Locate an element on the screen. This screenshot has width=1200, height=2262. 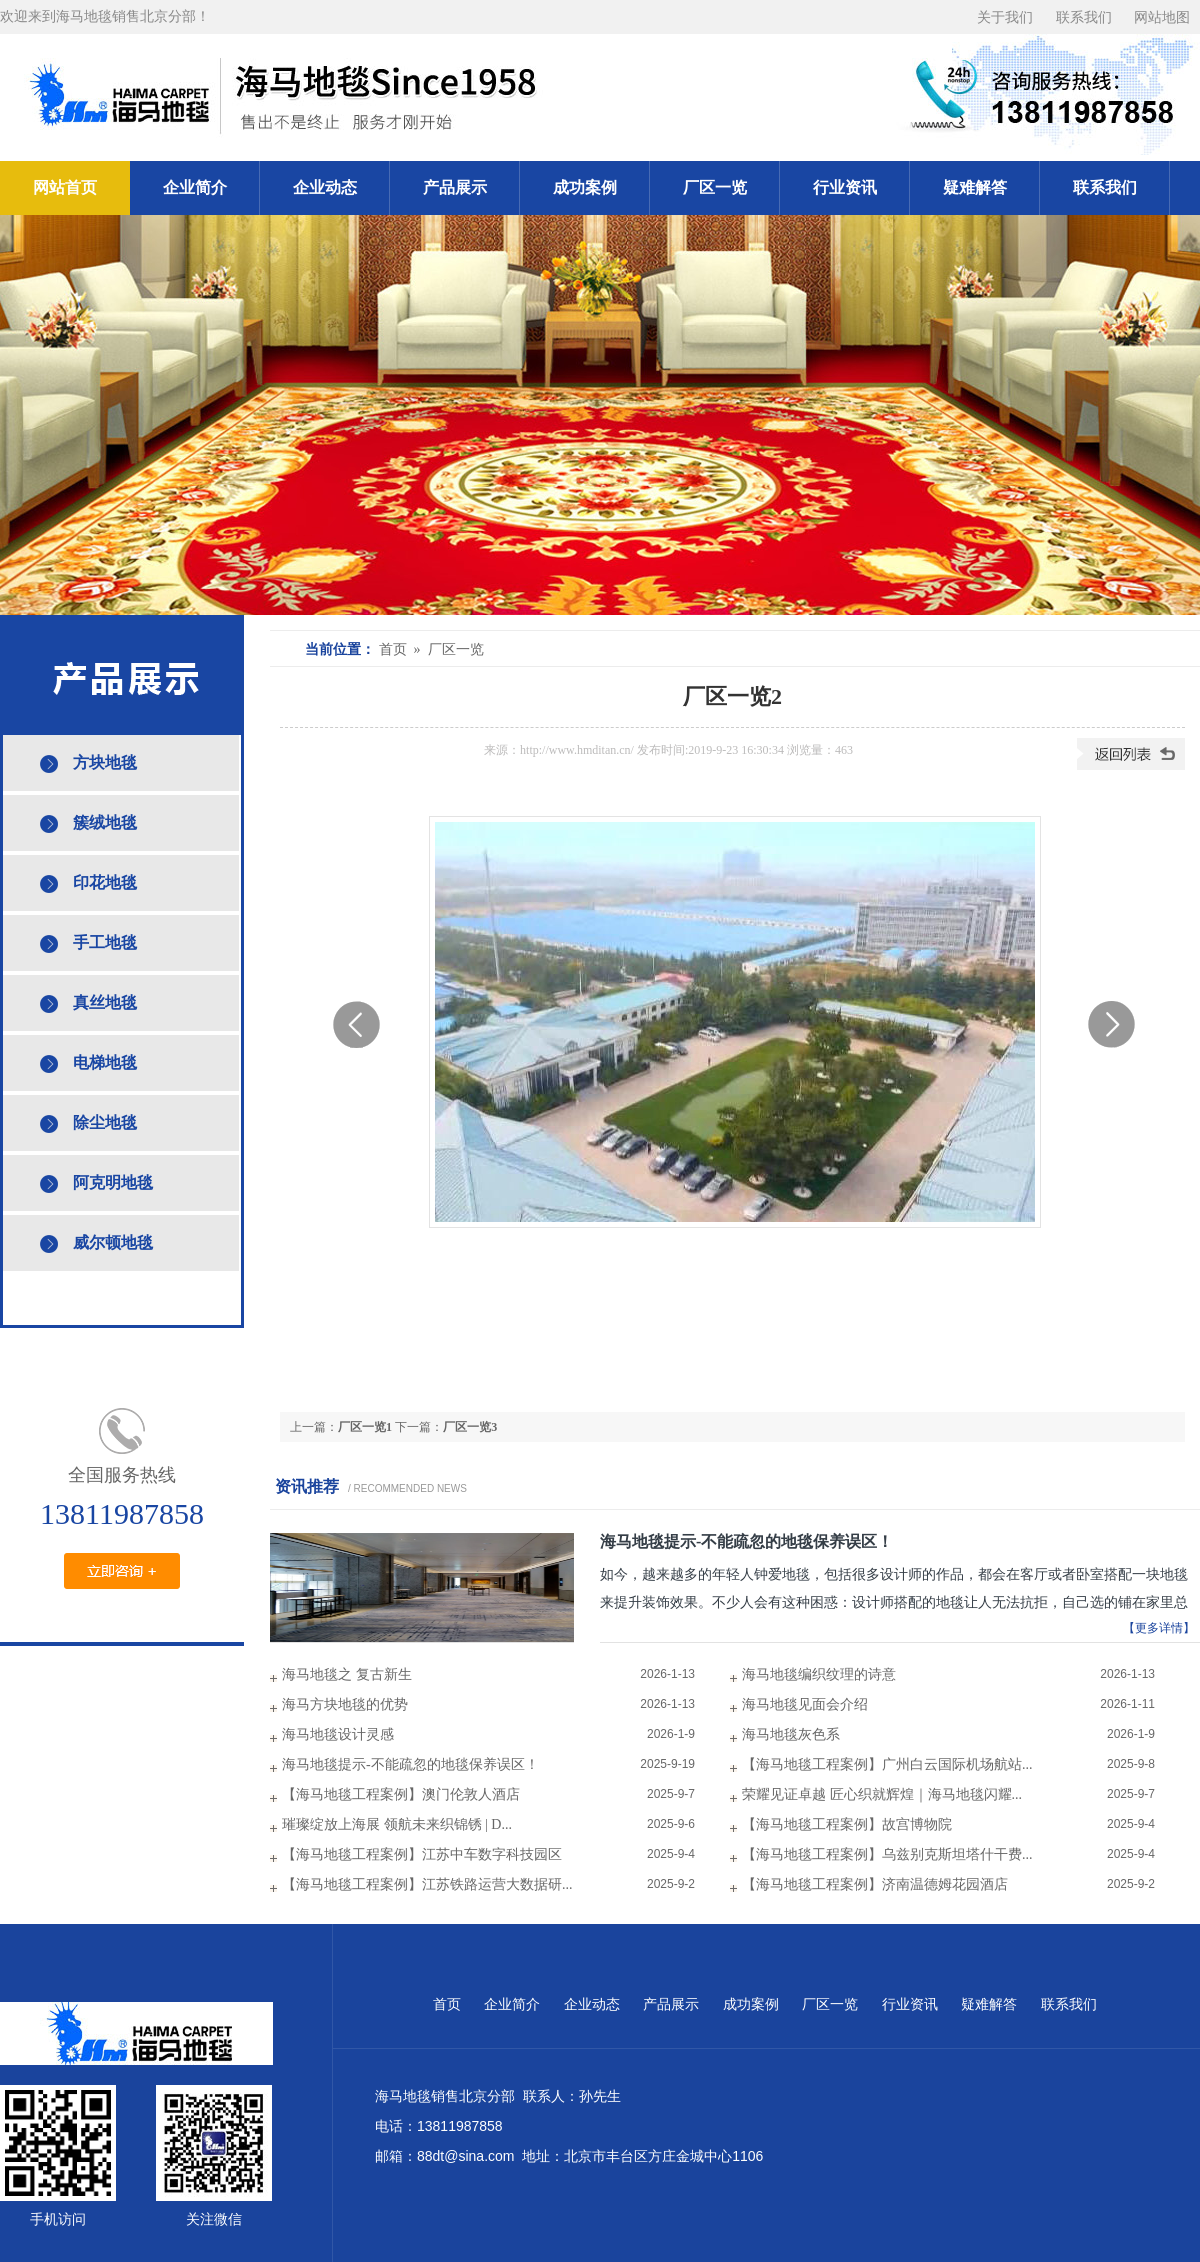
疑难解答 is located at coordinates (975, 187).